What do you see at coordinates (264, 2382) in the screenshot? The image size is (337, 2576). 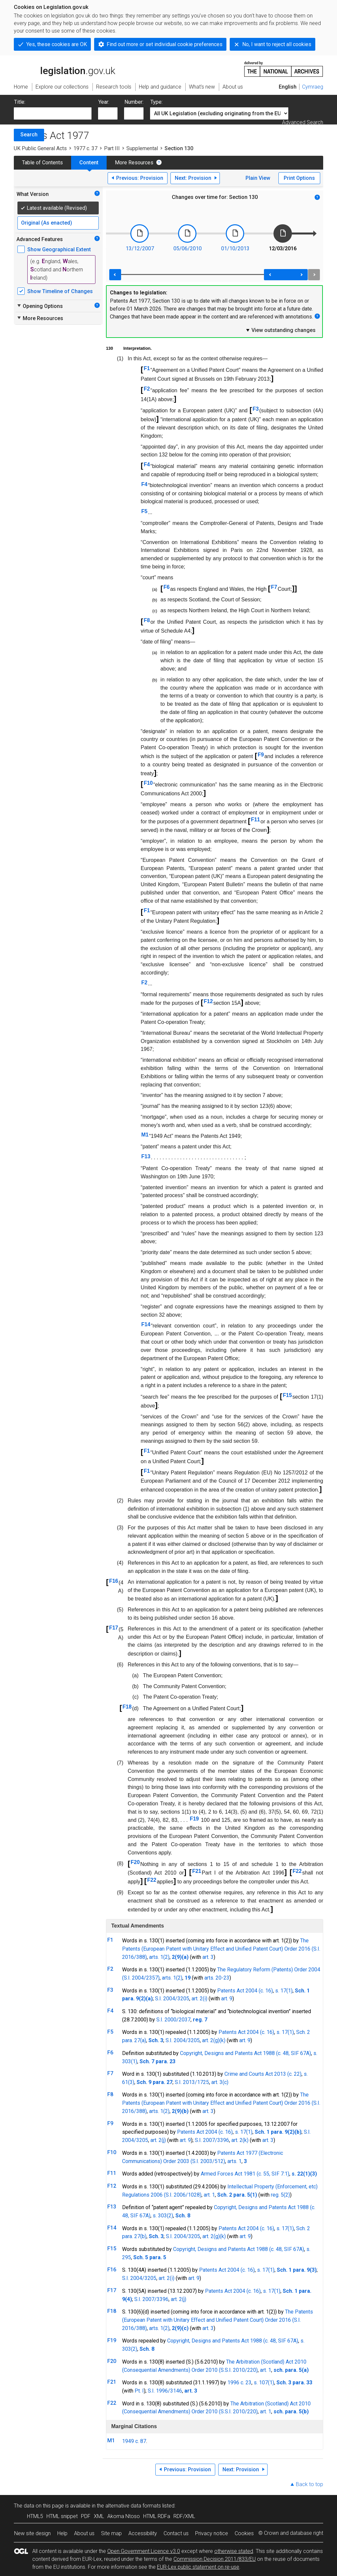 I see `s. 107(1)` at bounding box center [264, 2382].